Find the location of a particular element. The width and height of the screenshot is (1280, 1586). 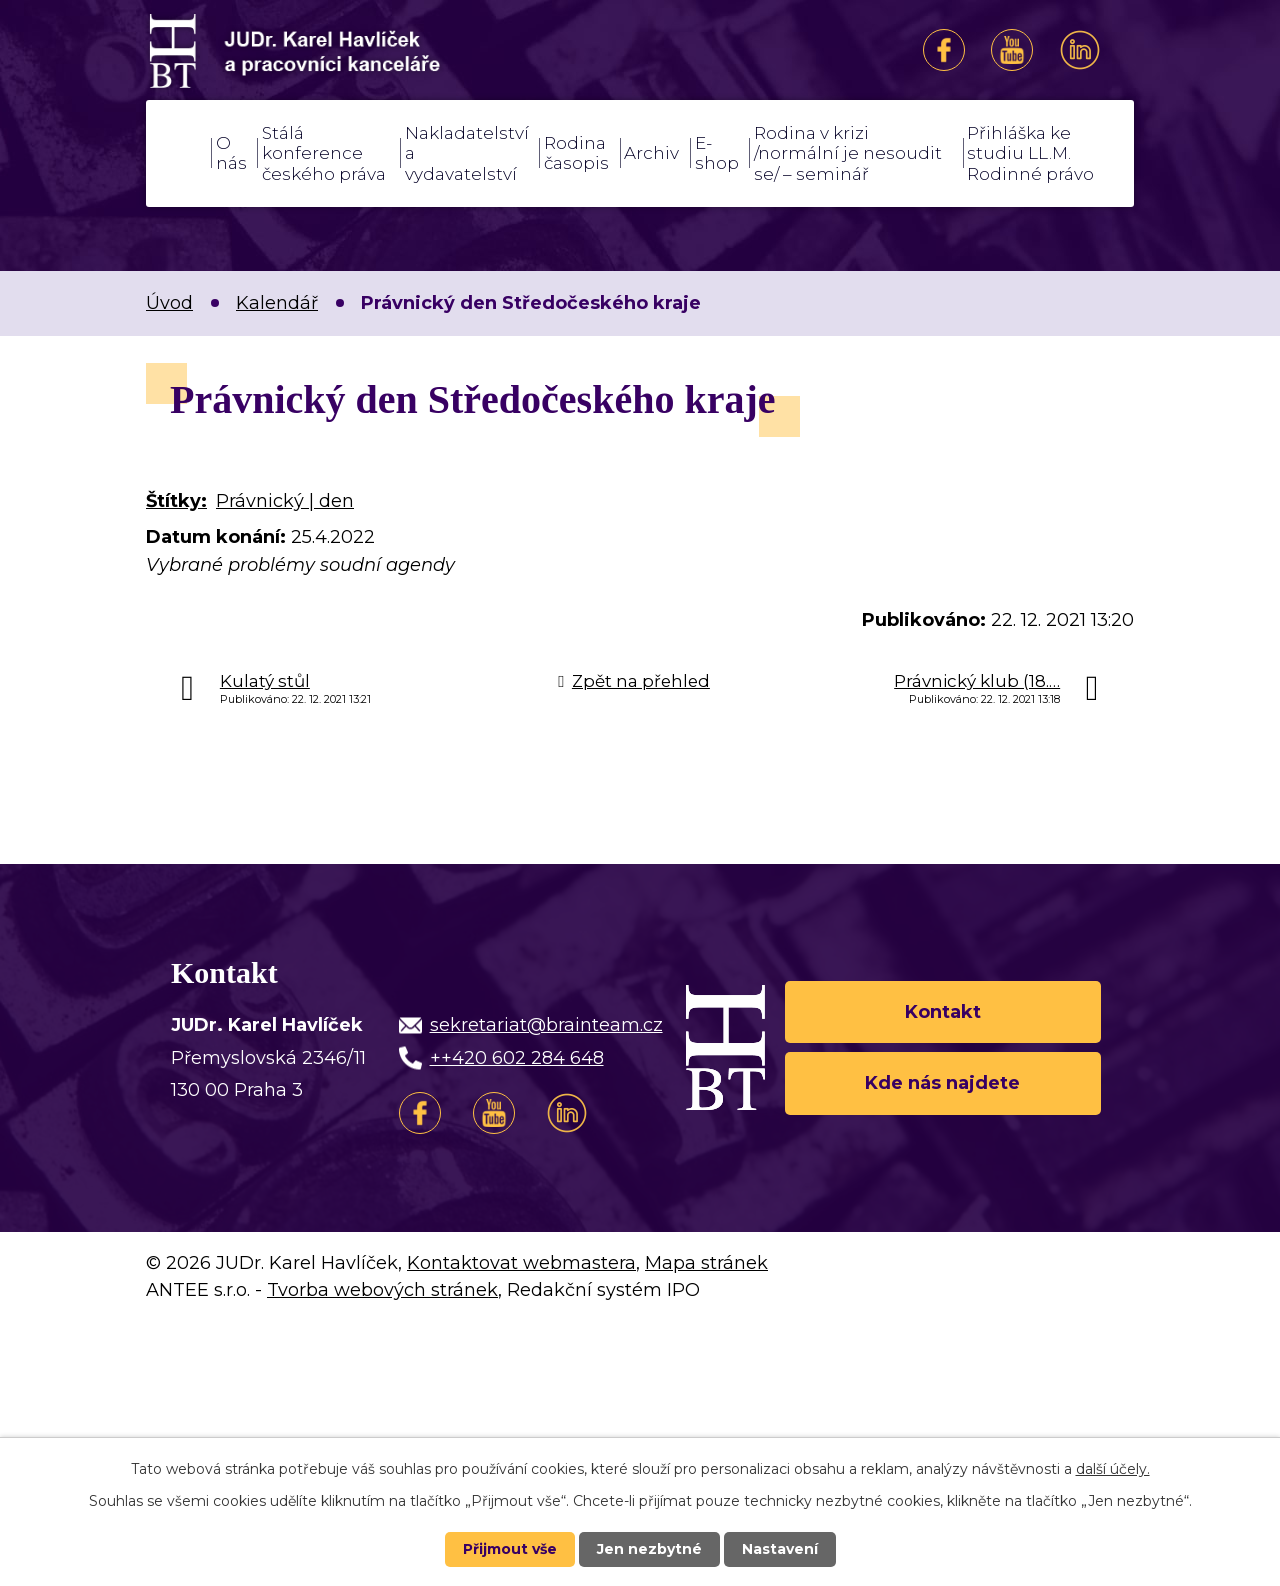

Rodina časopis is located at coordinates (576, 153).